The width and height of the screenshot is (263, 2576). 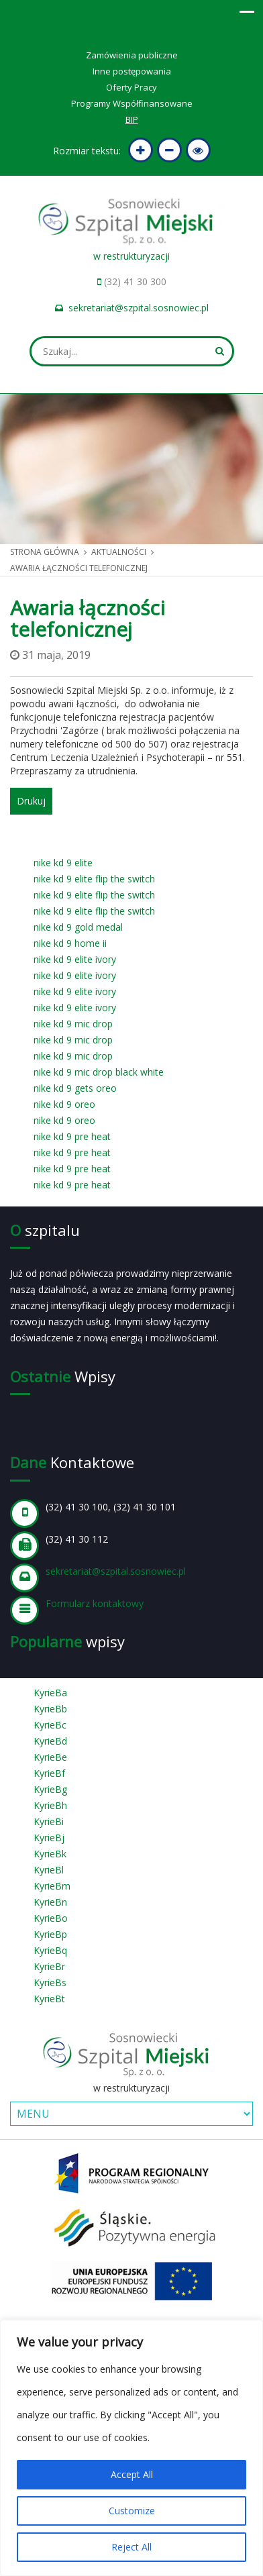 I want to click on Strona główna, so click(x=44, y=552).